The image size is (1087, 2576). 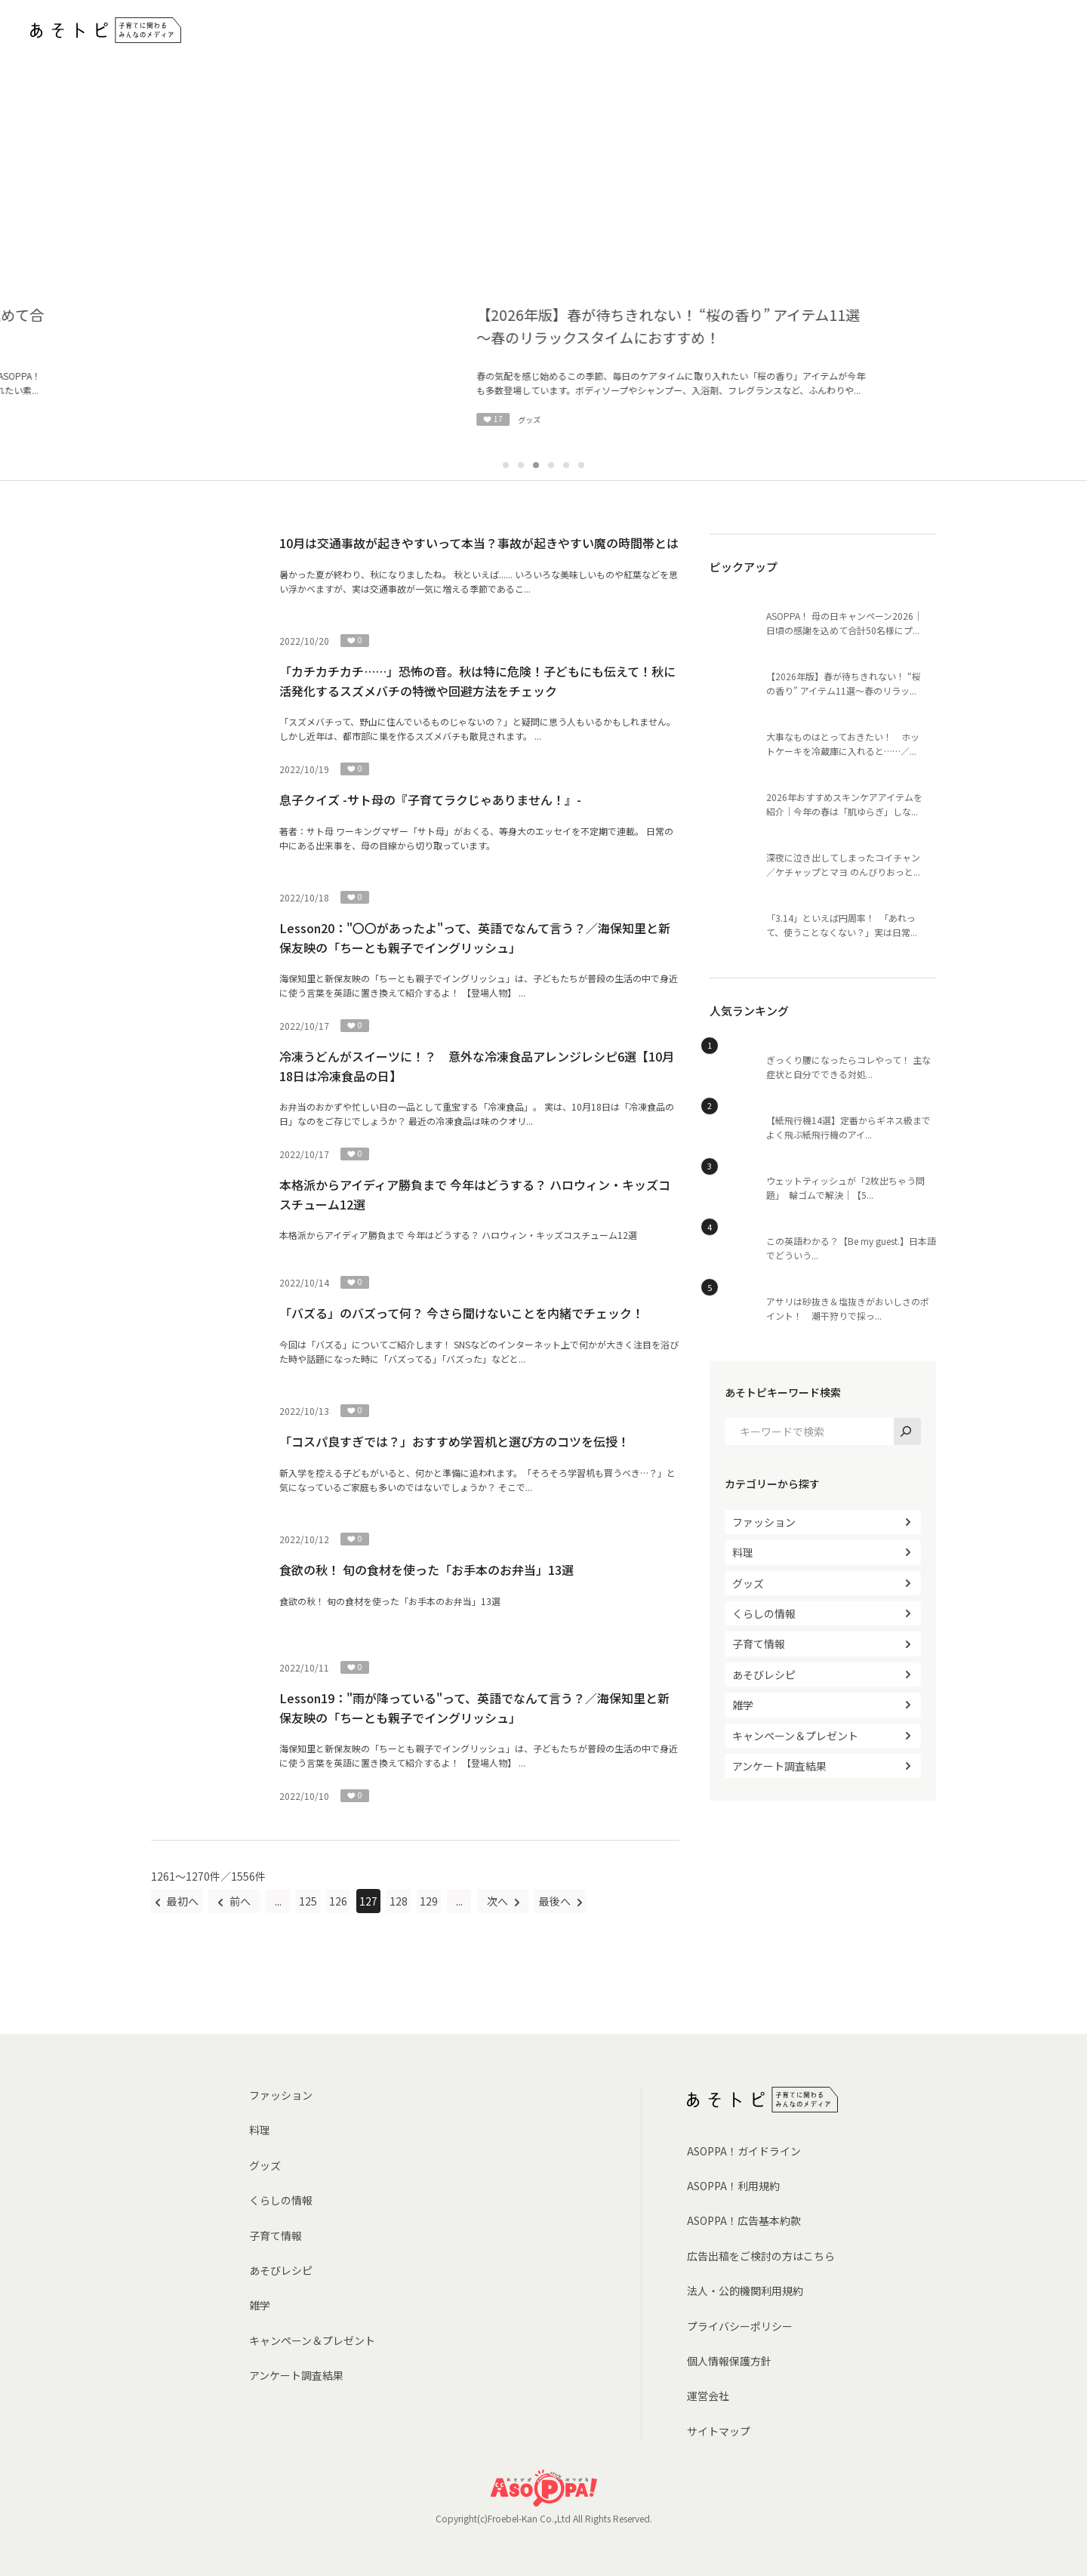 I want to click on 子育て情報, so click(x=758, y=1643).